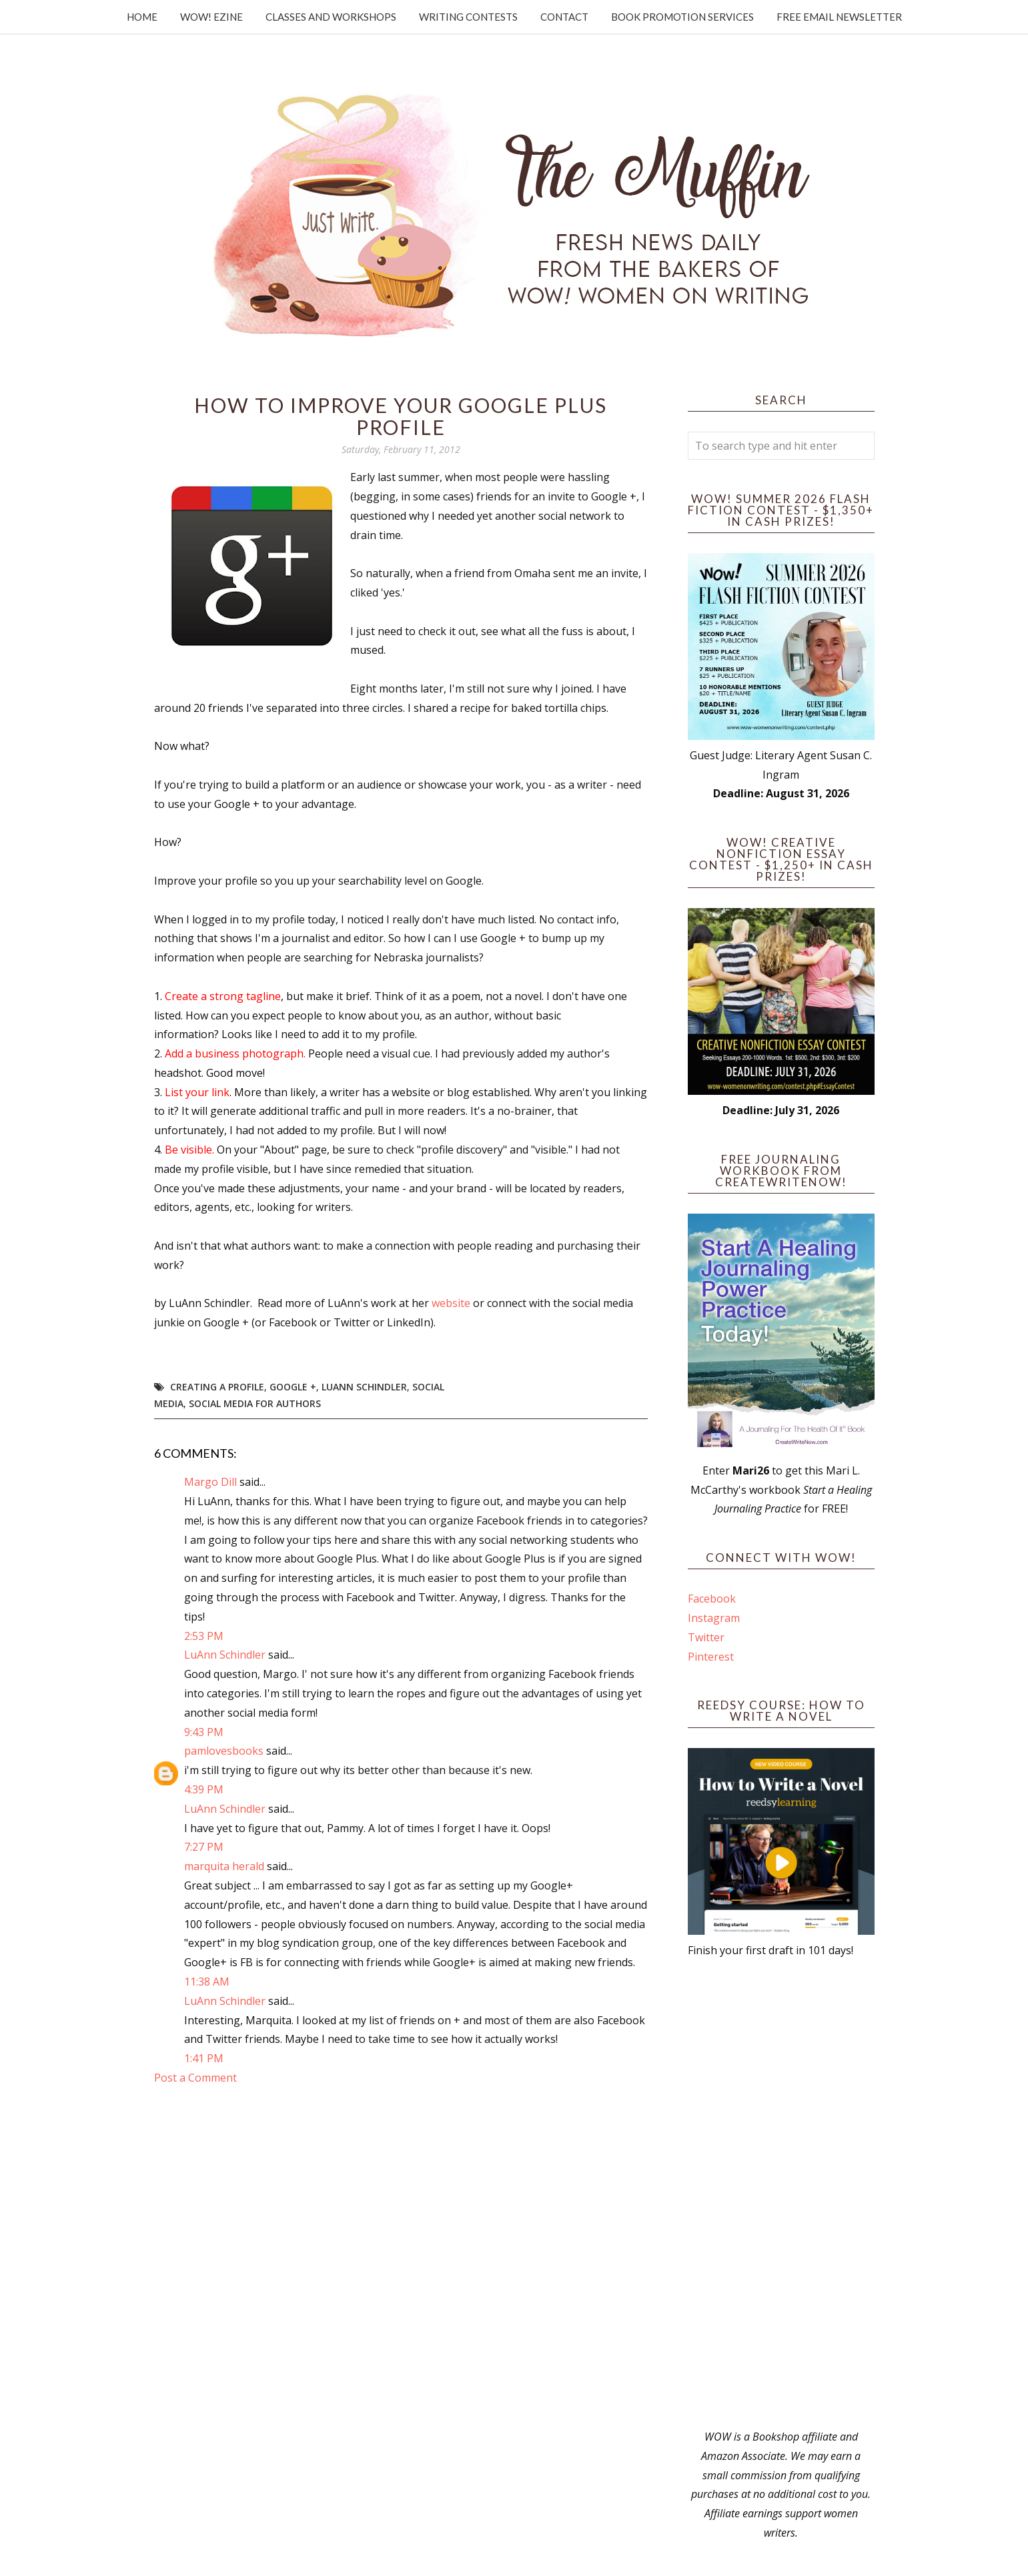  I want to click on pamlovesbooks, so click(224, 1750).